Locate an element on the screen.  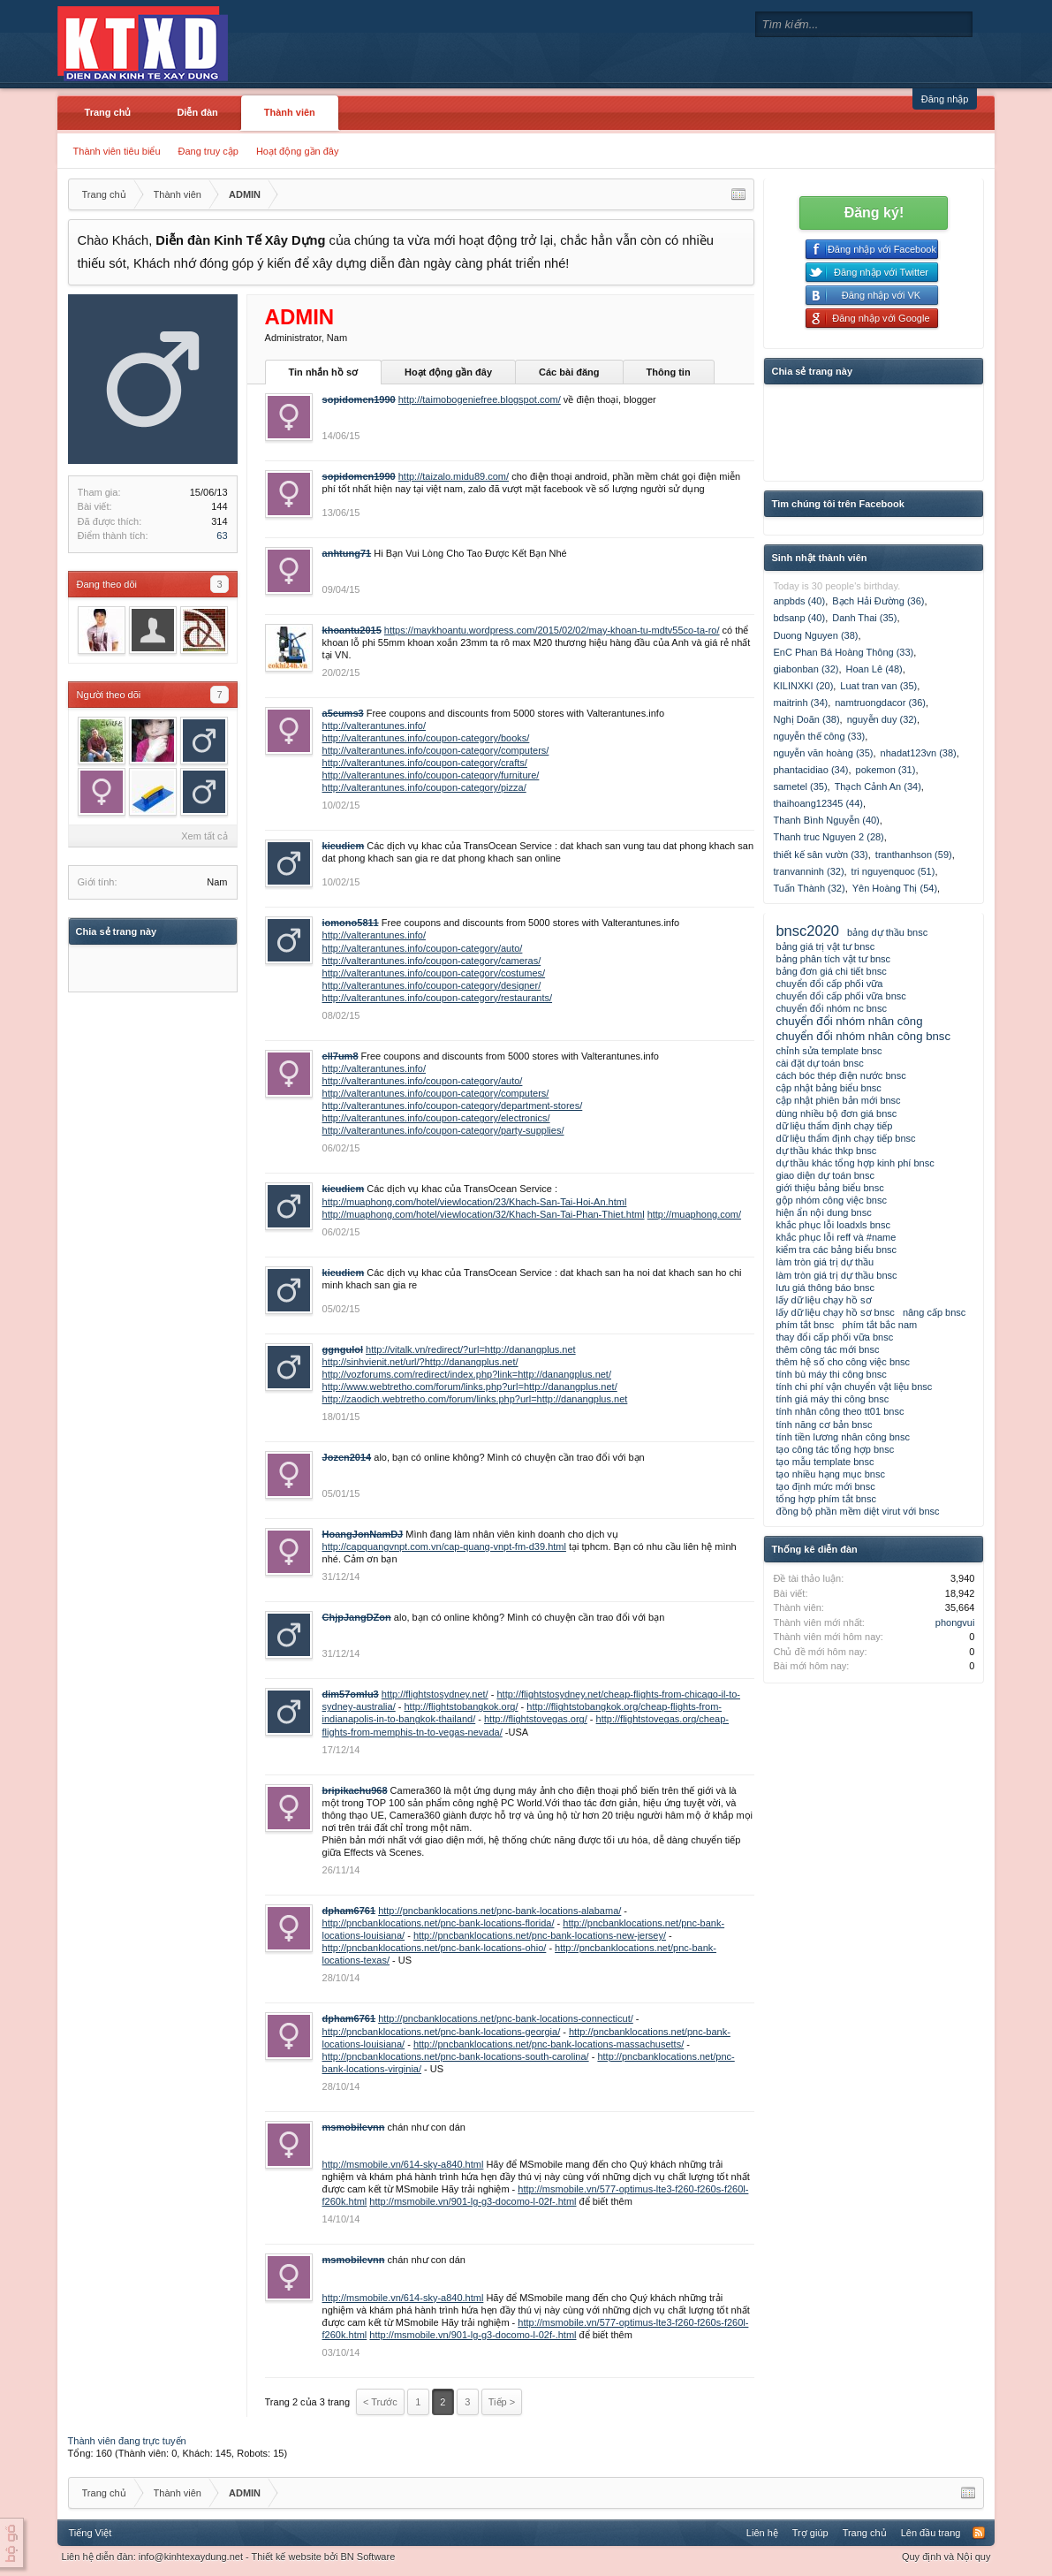
Thành viên đang trực tuyến is located at coordinates (127, 2440).